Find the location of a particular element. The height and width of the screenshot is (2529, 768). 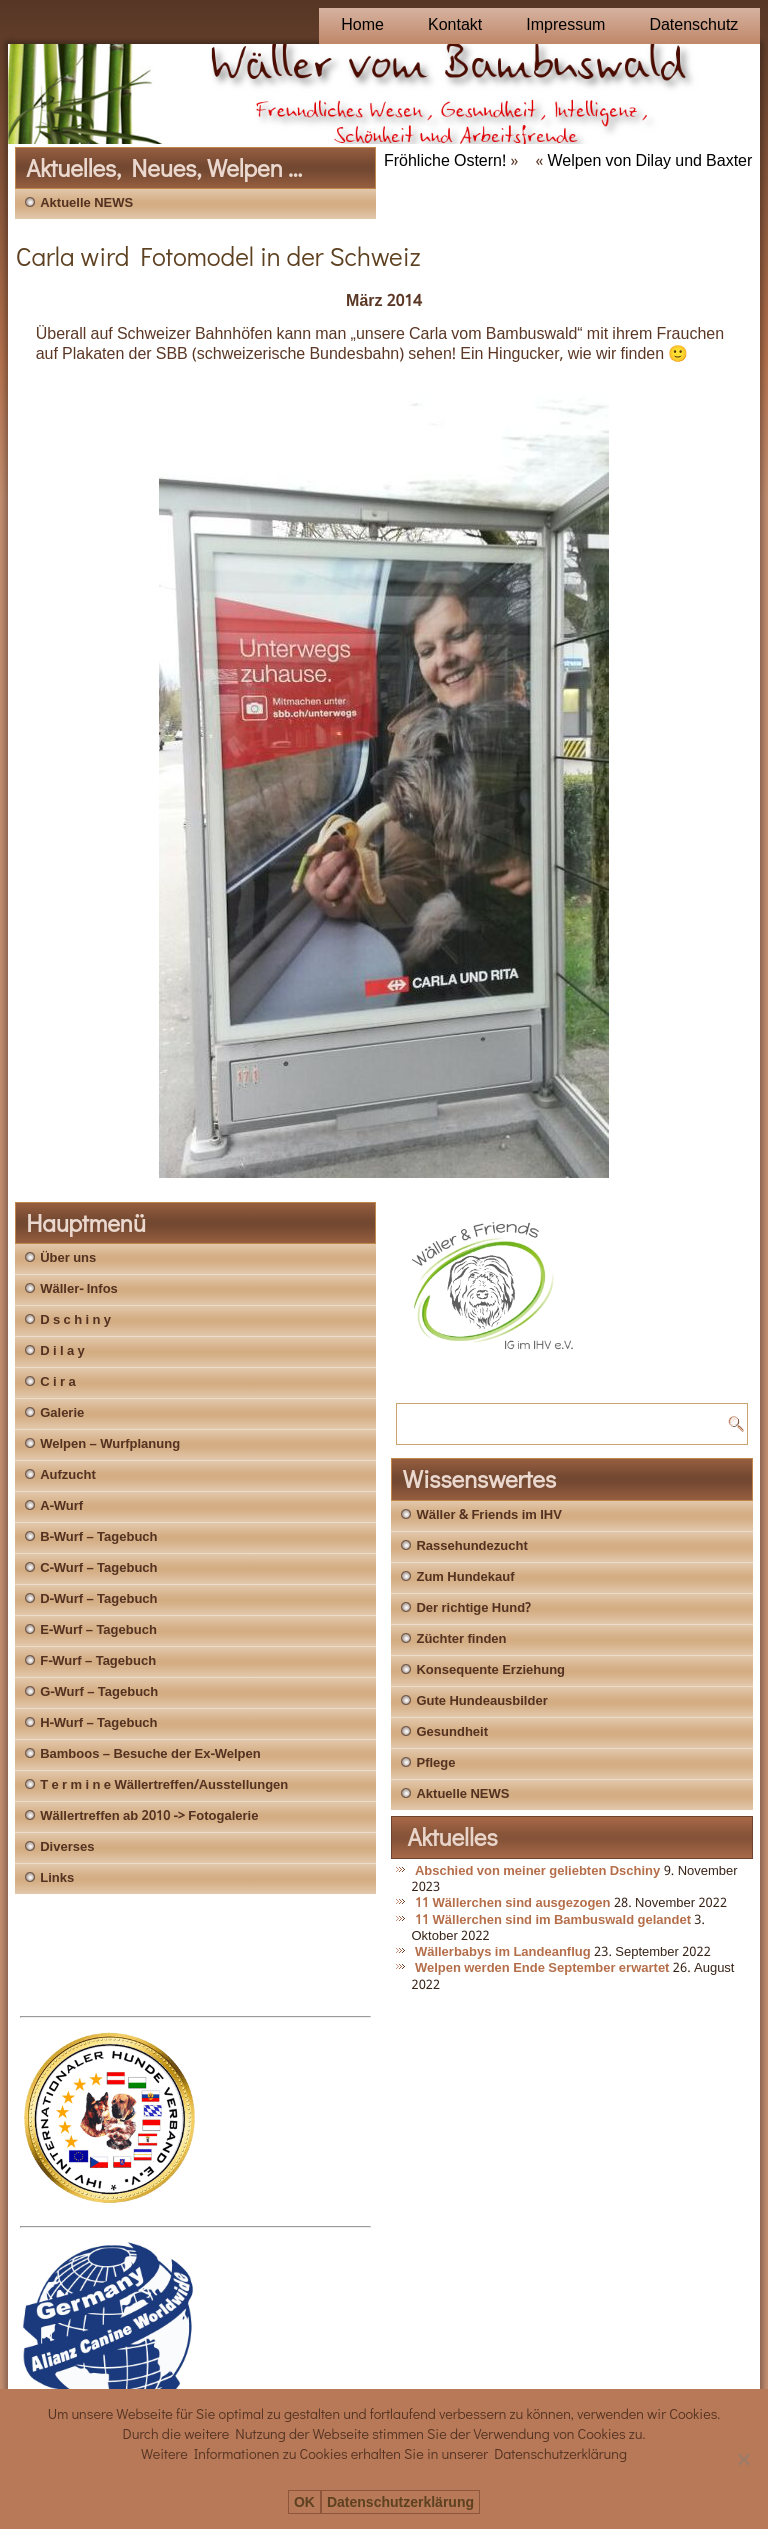

OK is located at coordinates (304, 2502).